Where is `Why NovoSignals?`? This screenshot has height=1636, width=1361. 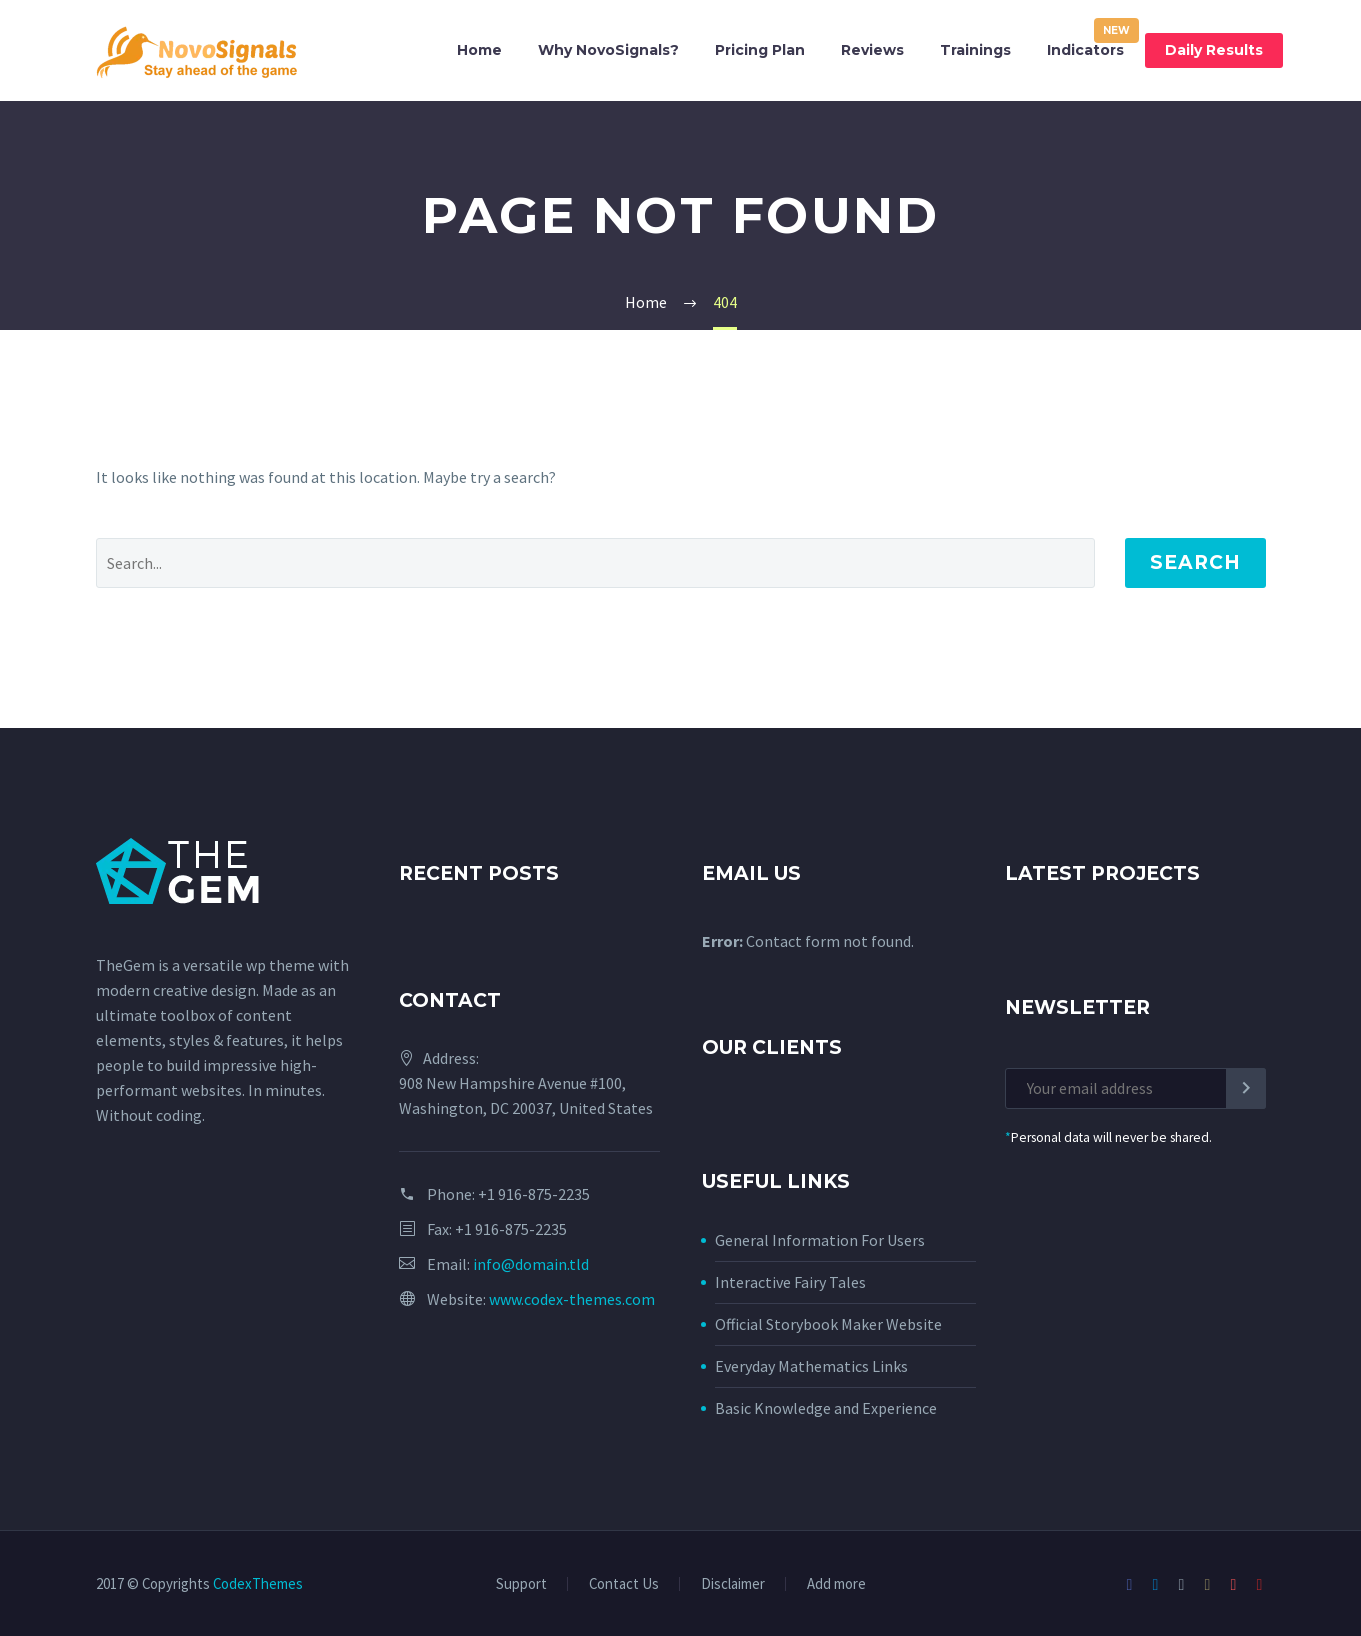 Why NovoSignals? is located at coordinates (608, 50).